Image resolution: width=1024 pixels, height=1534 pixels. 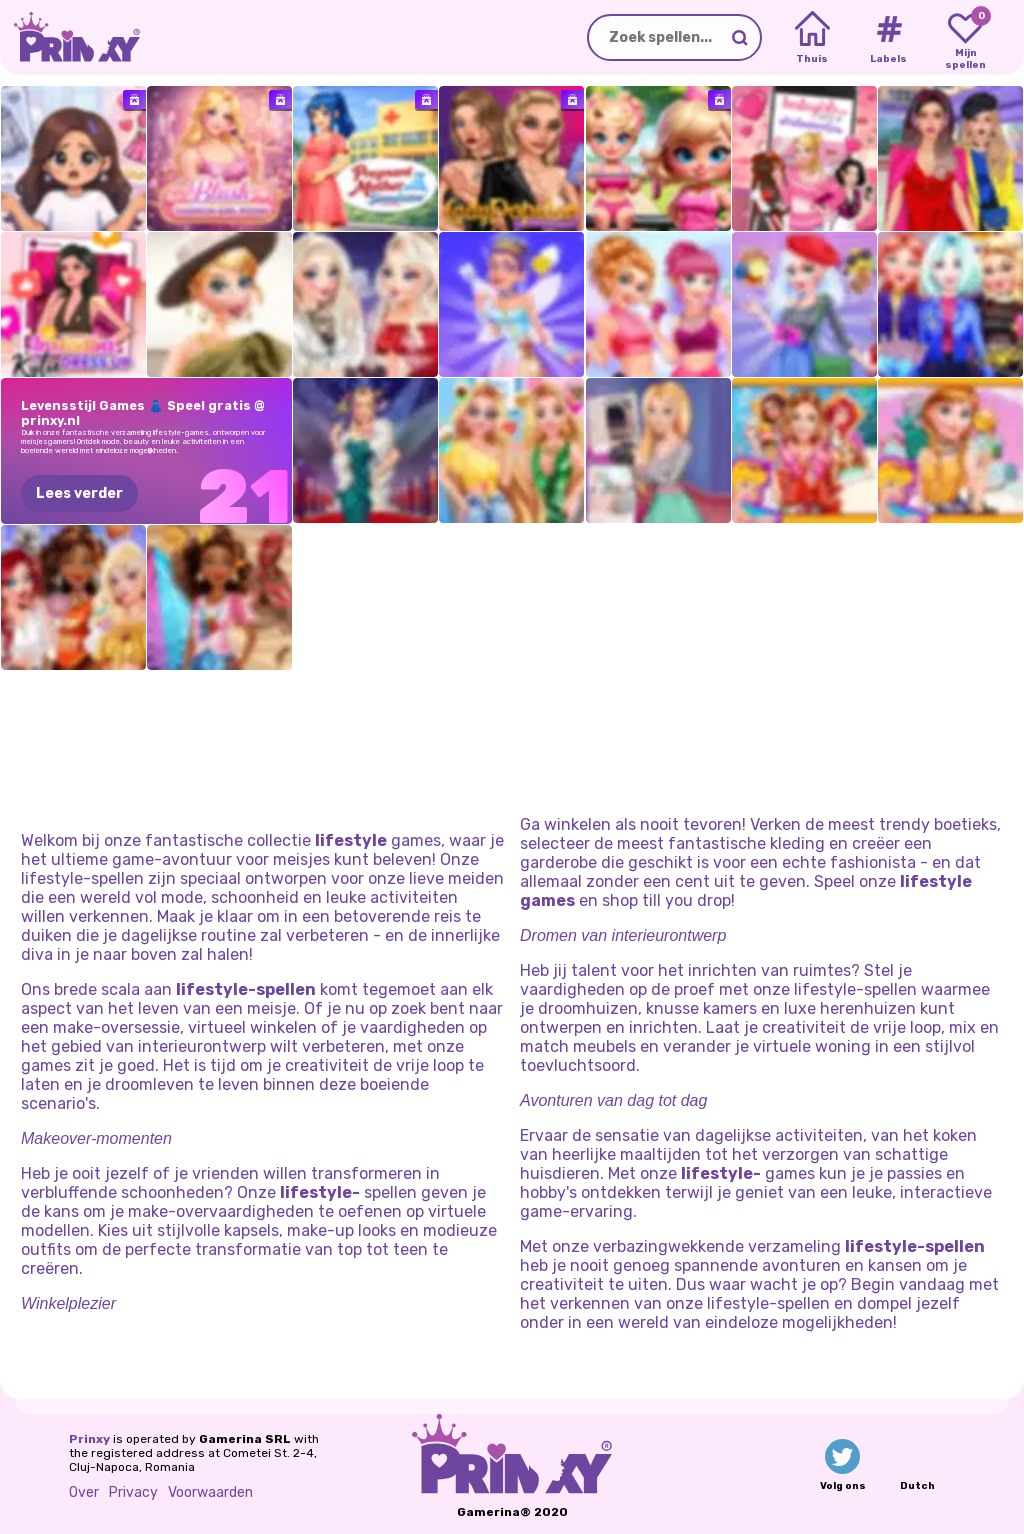 I want to click on Prinxy, so click(x=89, y=1439).